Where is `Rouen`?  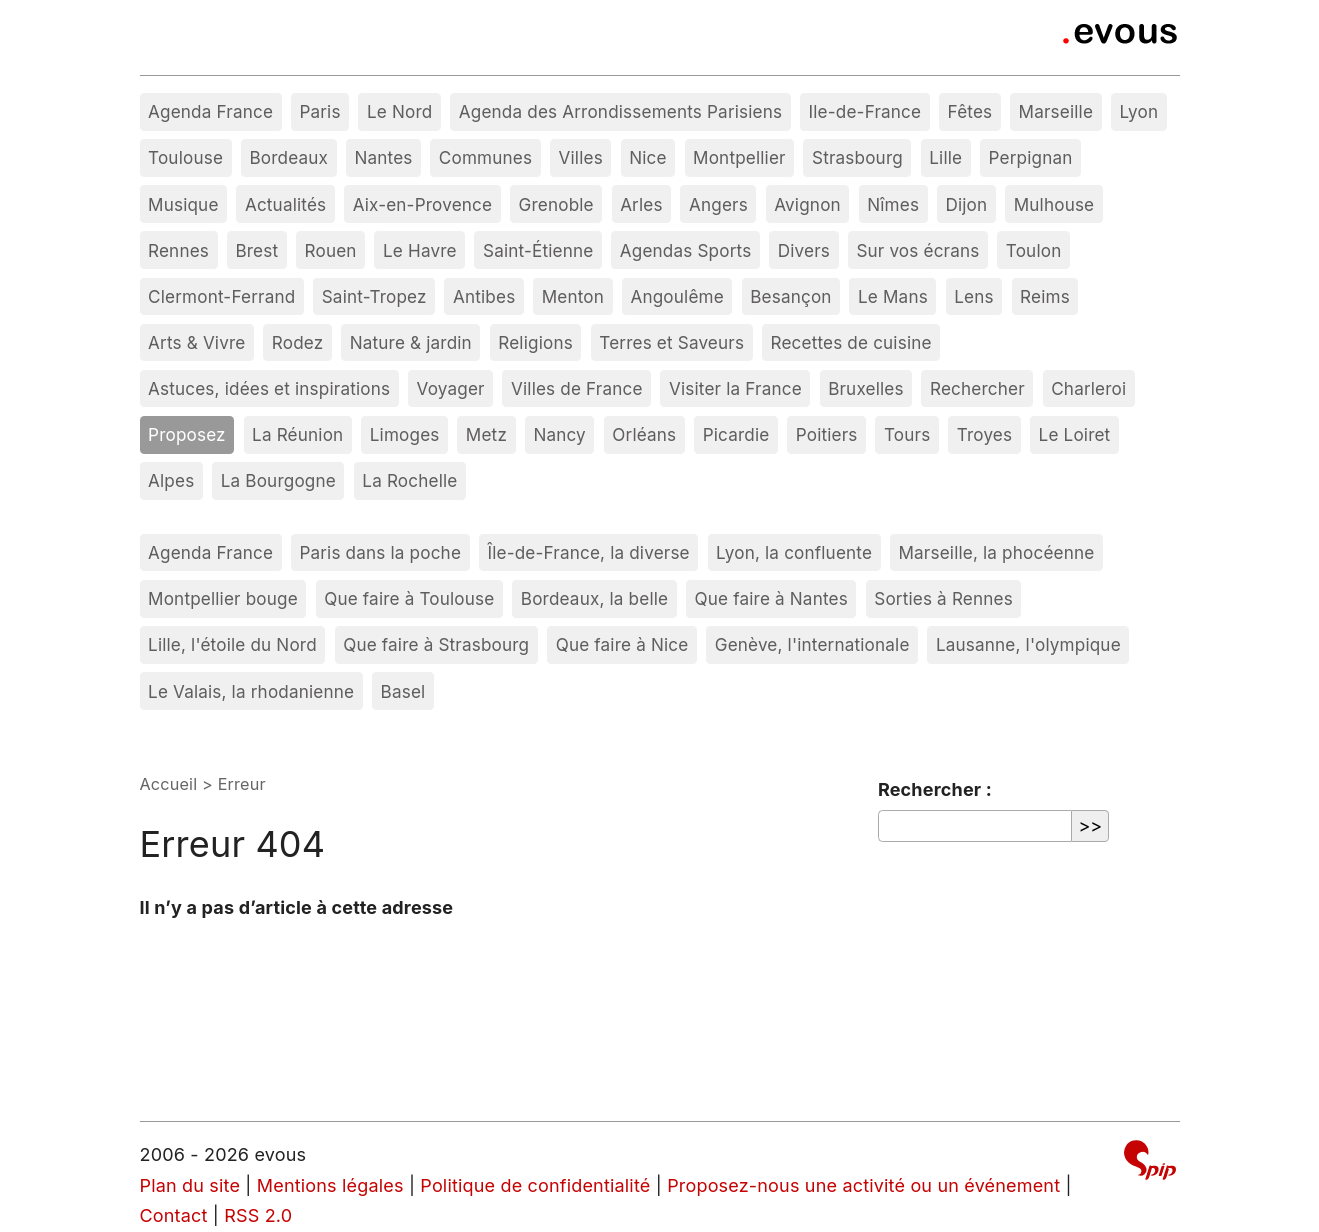
Rouen is located at coordinates (331, 250).